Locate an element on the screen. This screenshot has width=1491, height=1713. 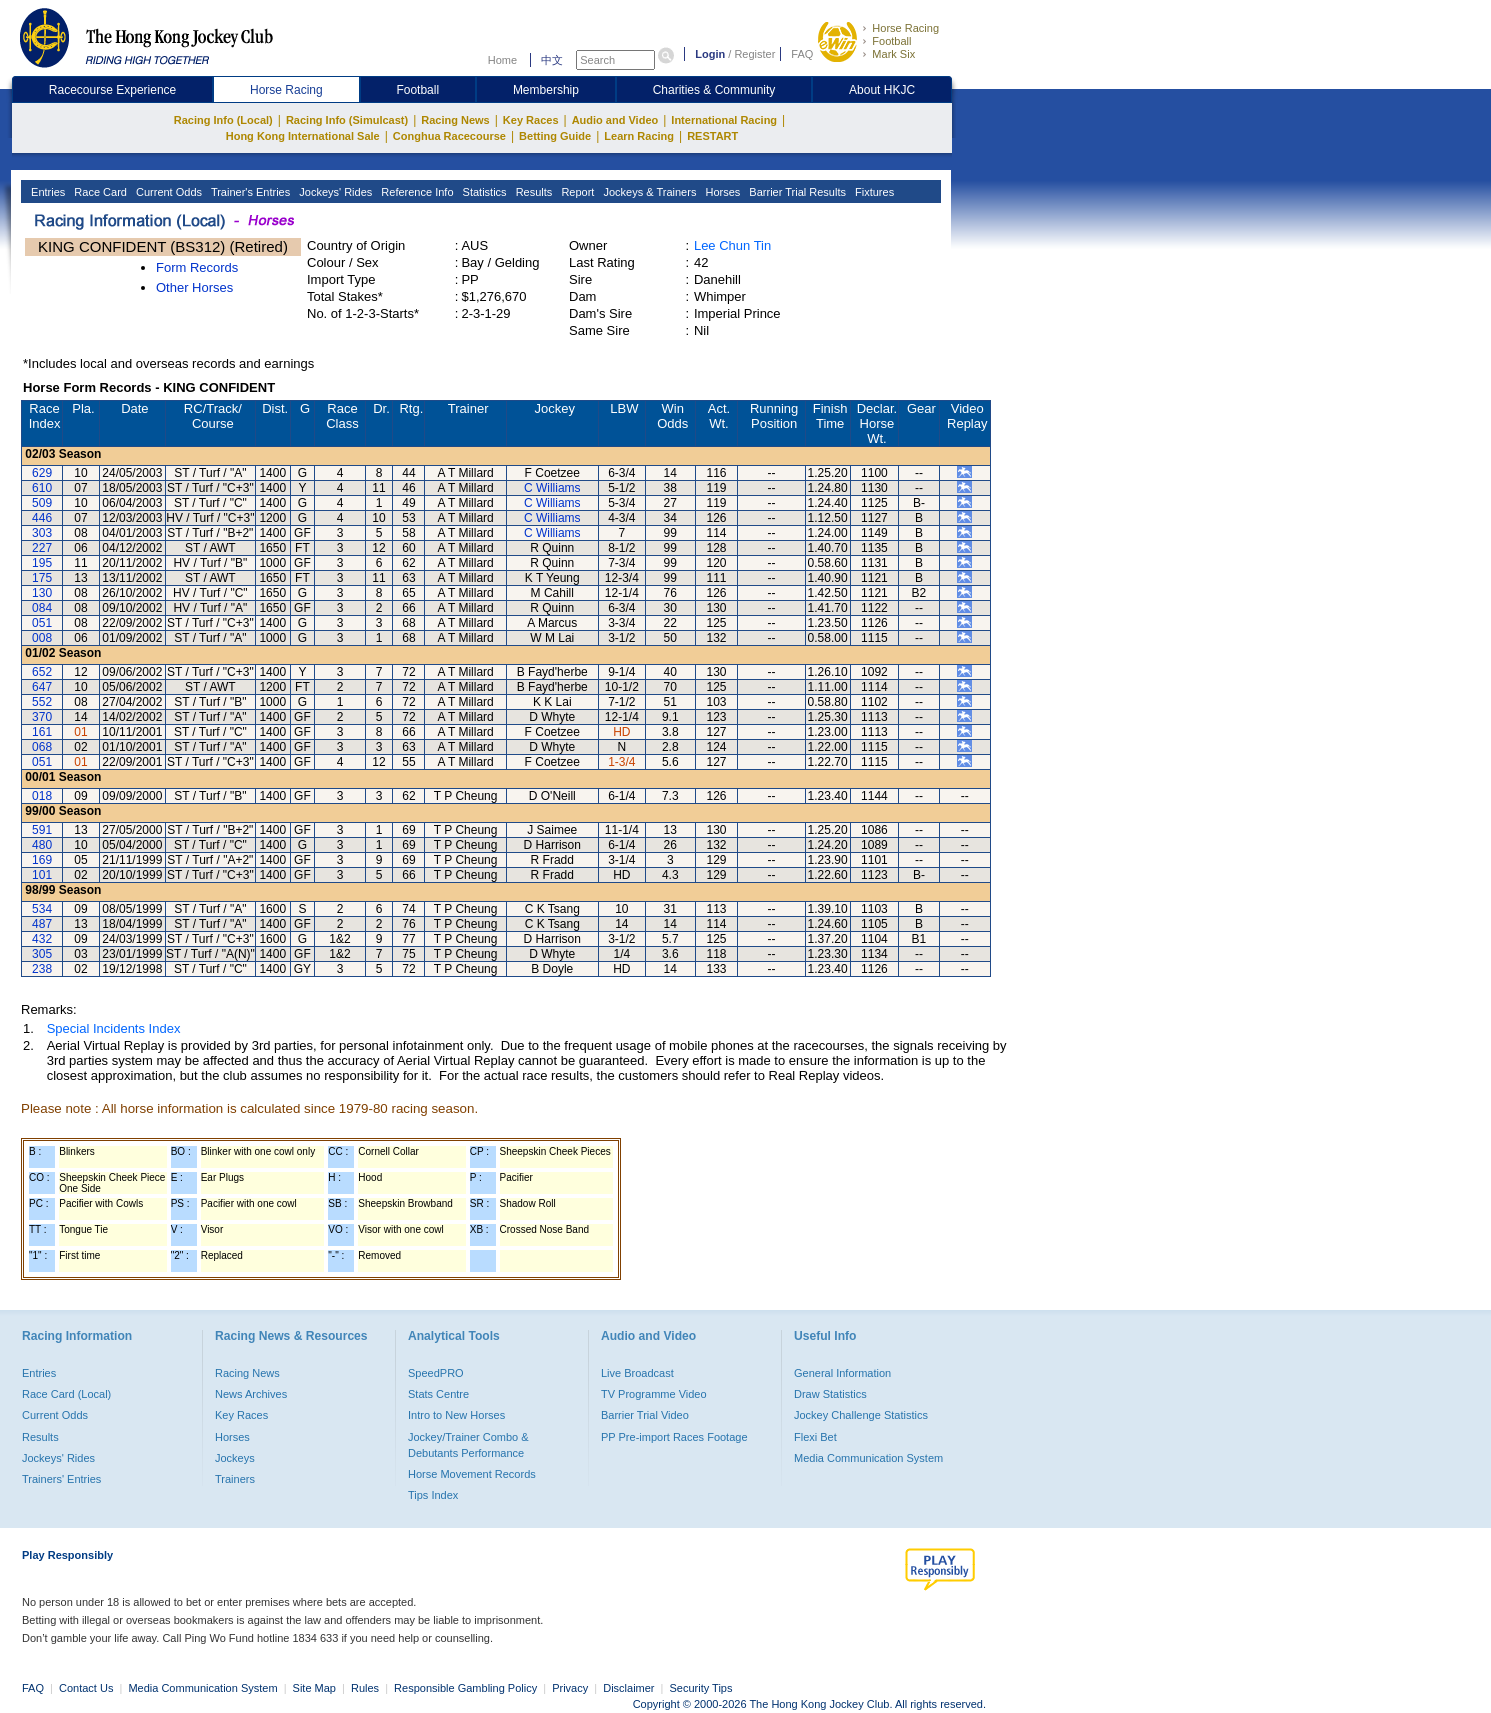
Racecourse Experience is located at coordinates (112, 90).